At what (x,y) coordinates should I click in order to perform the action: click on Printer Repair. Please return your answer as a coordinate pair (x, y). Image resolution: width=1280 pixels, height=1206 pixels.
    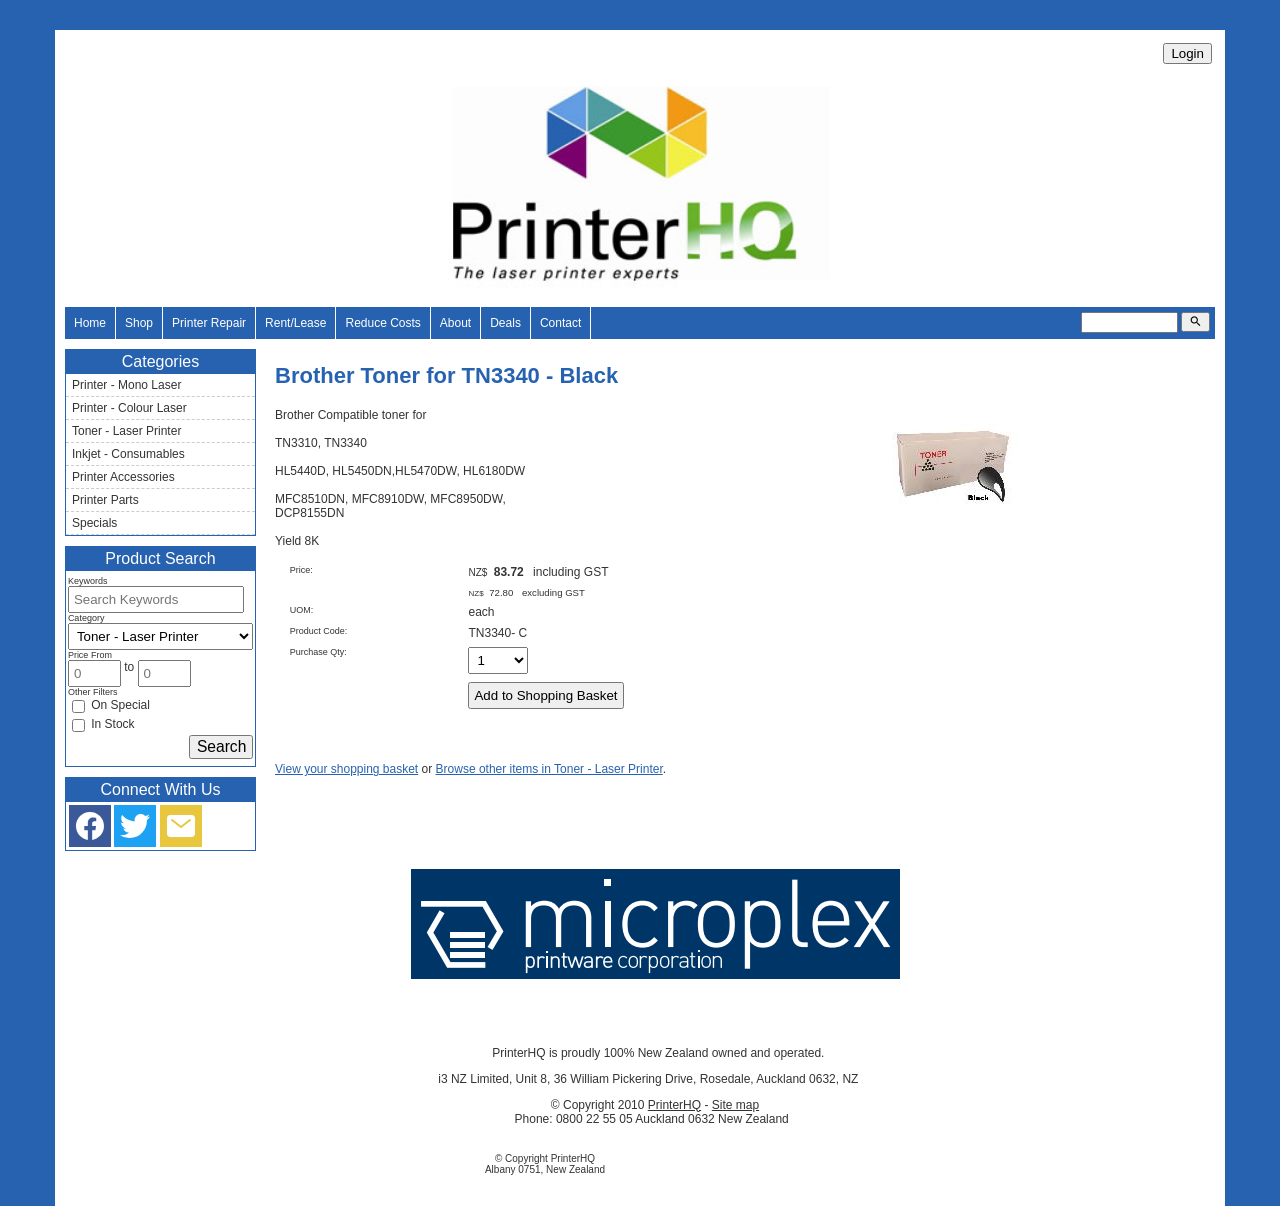
    Looking at the image, I should click on (209, 323).